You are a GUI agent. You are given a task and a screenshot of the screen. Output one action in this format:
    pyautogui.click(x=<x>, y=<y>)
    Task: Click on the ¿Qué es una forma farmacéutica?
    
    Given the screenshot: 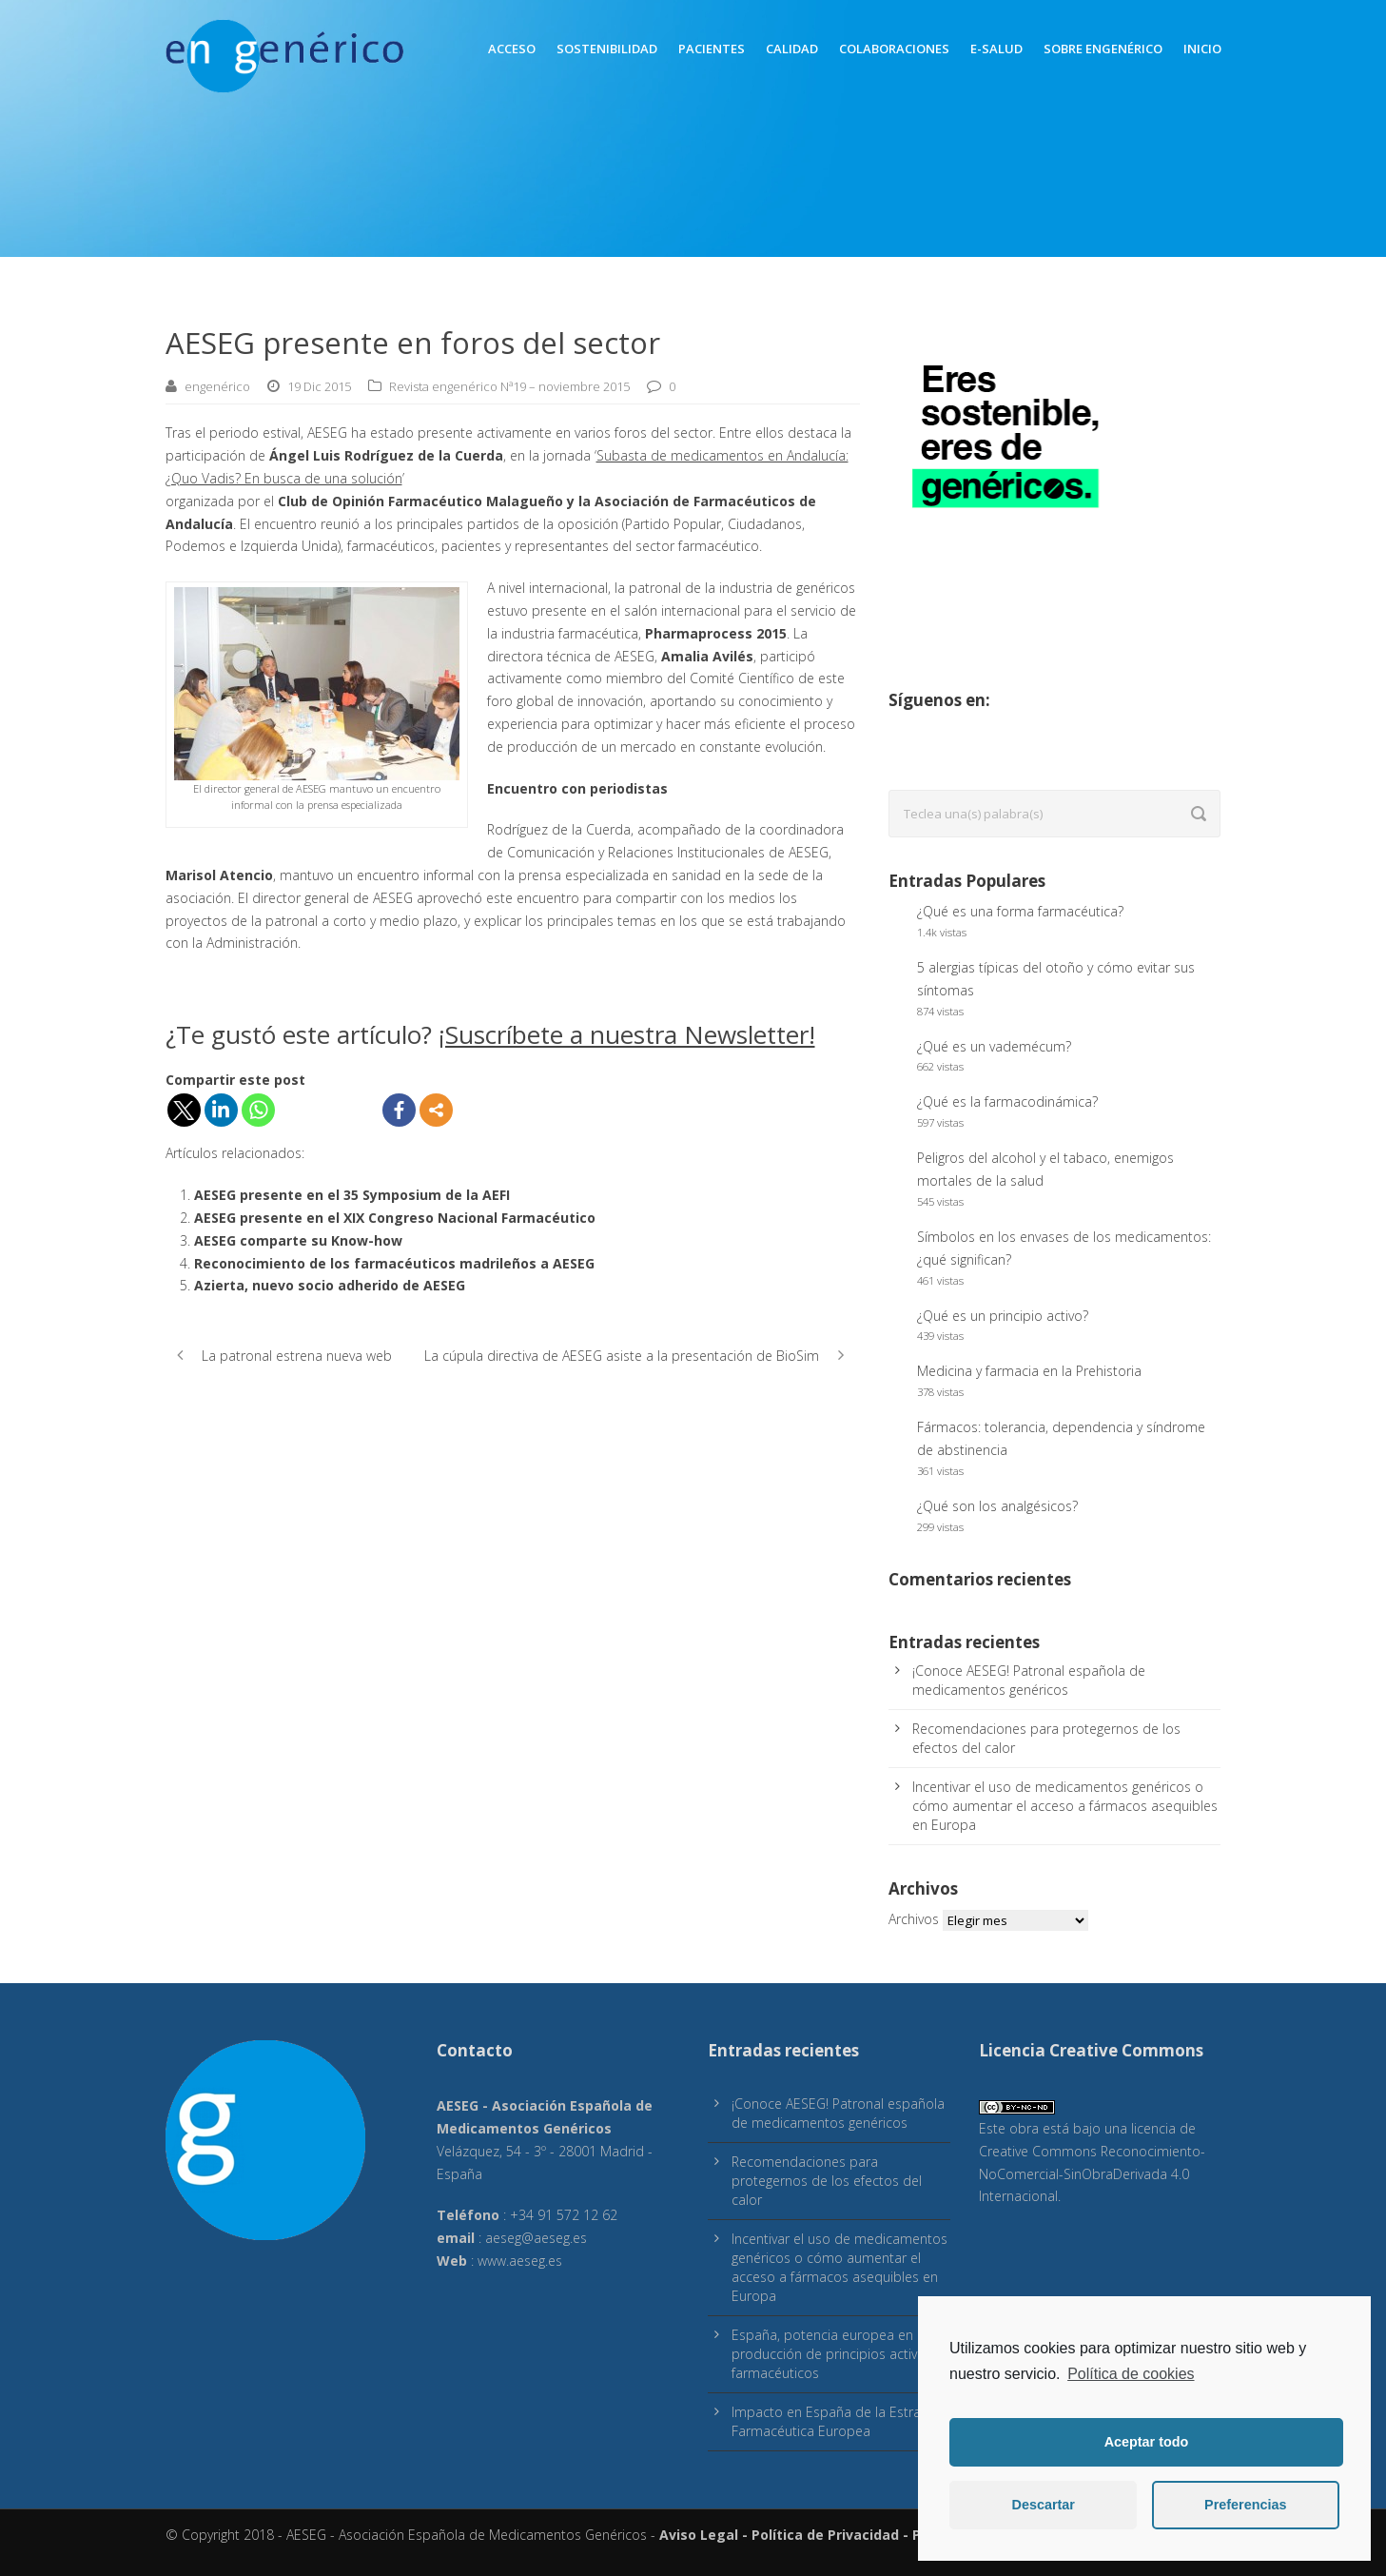 What is the action you would take?
    pyautogui.click(x=1020, y=911)
    